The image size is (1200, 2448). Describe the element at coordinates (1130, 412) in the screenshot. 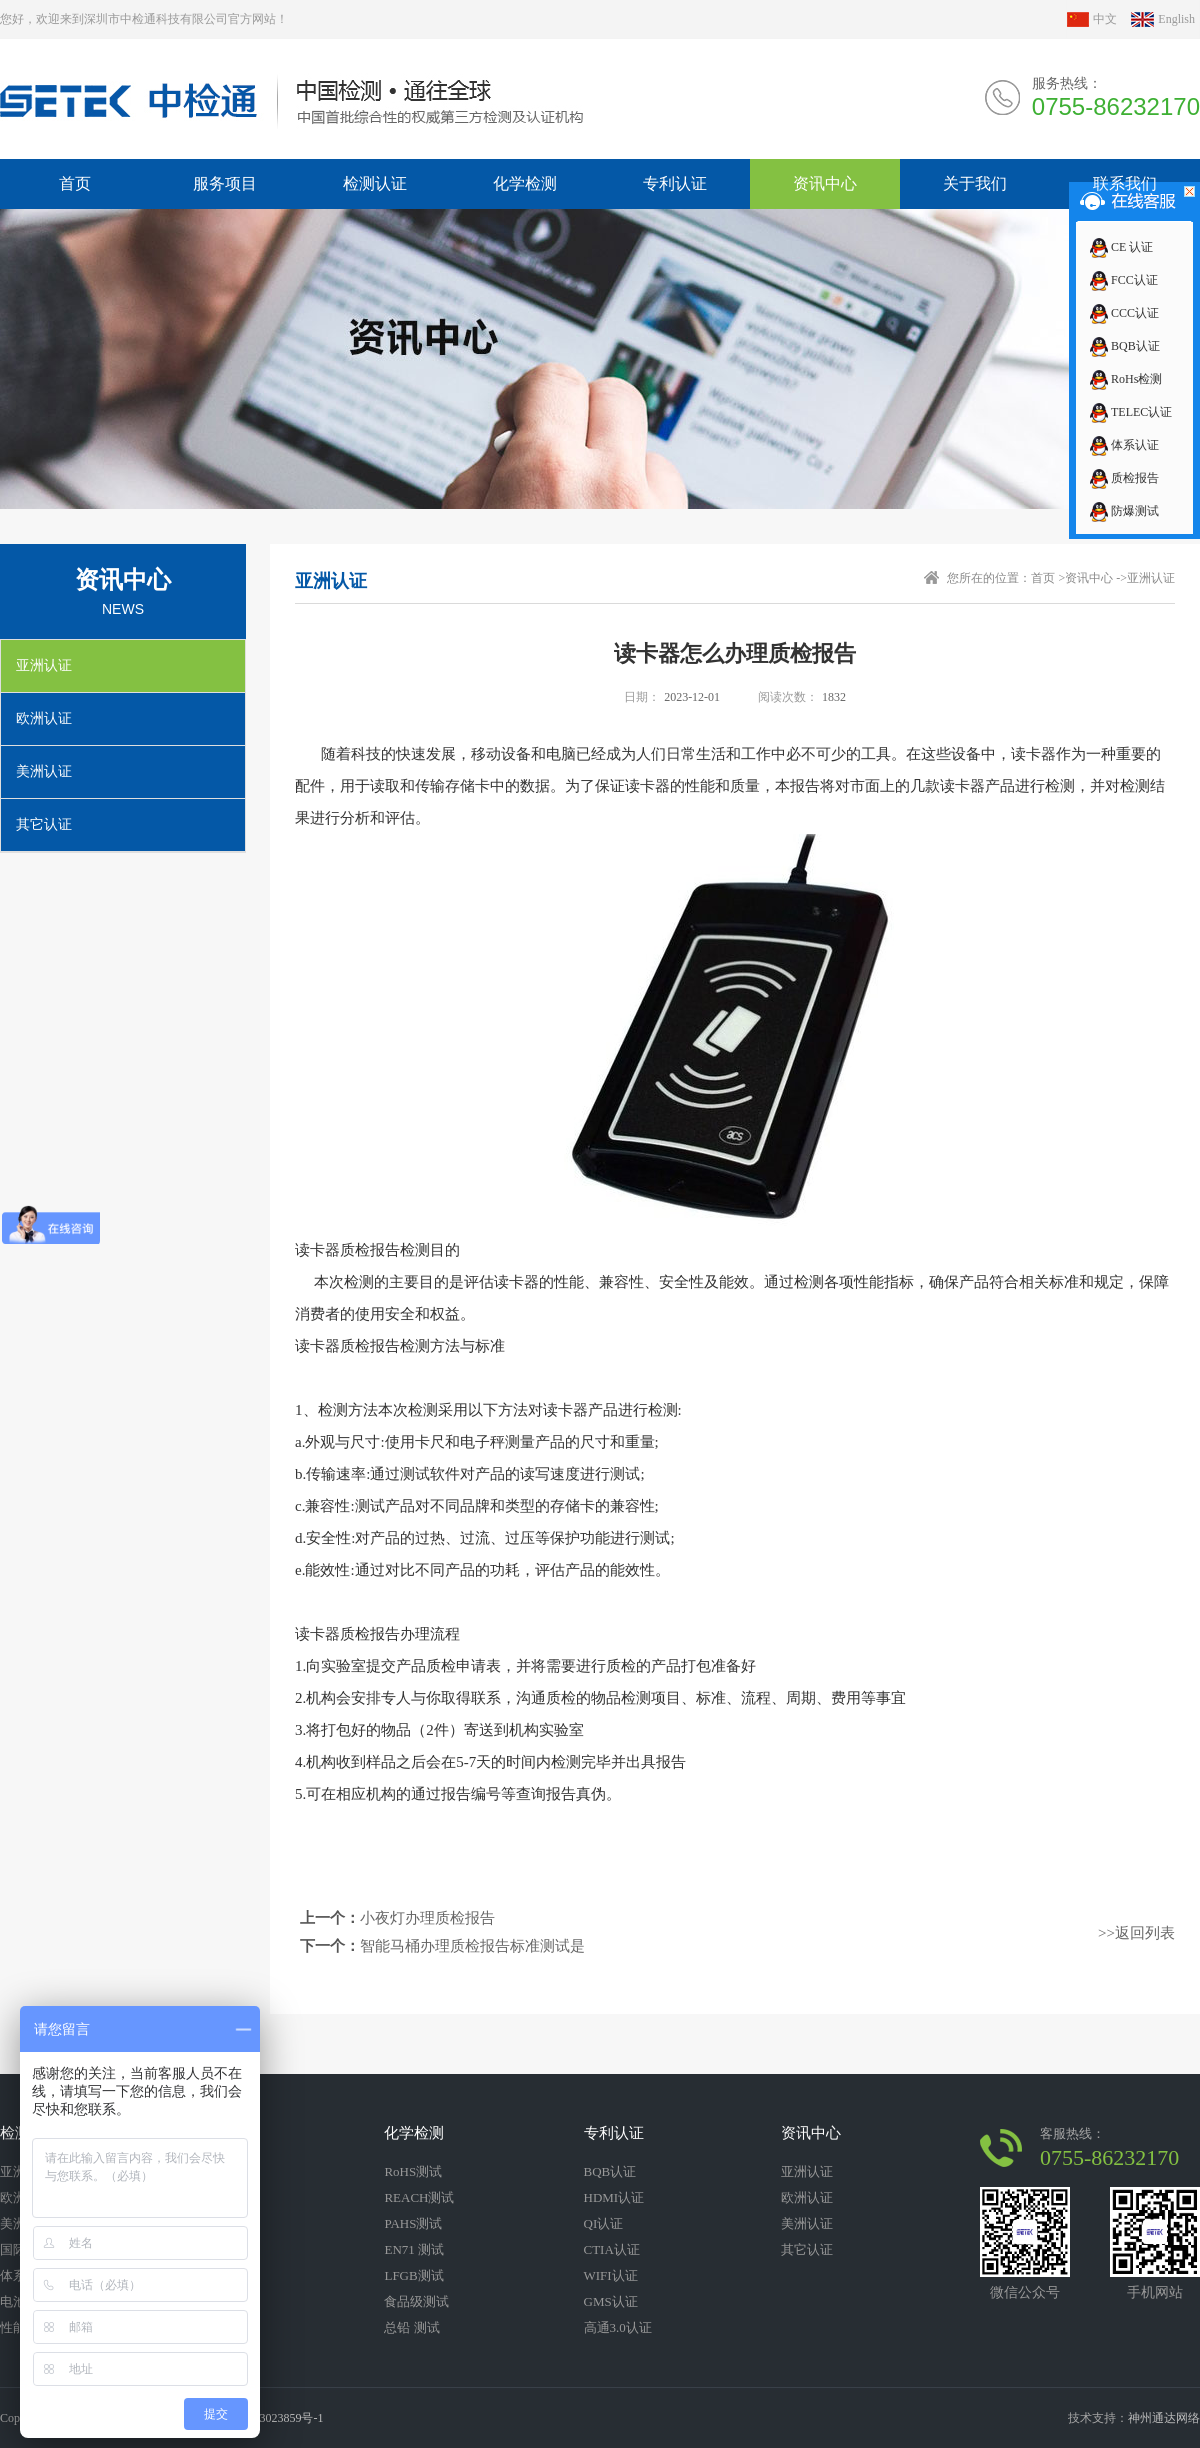

I see `TELEC认证` at that location.